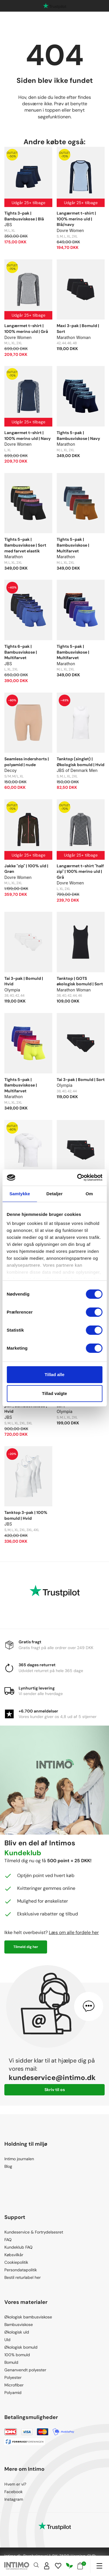 This screenshot has height=2576, width=109. Describe the element at coordinates (74, 1932) in the screenshot. I see `Læs om alle fordele her` at that location.